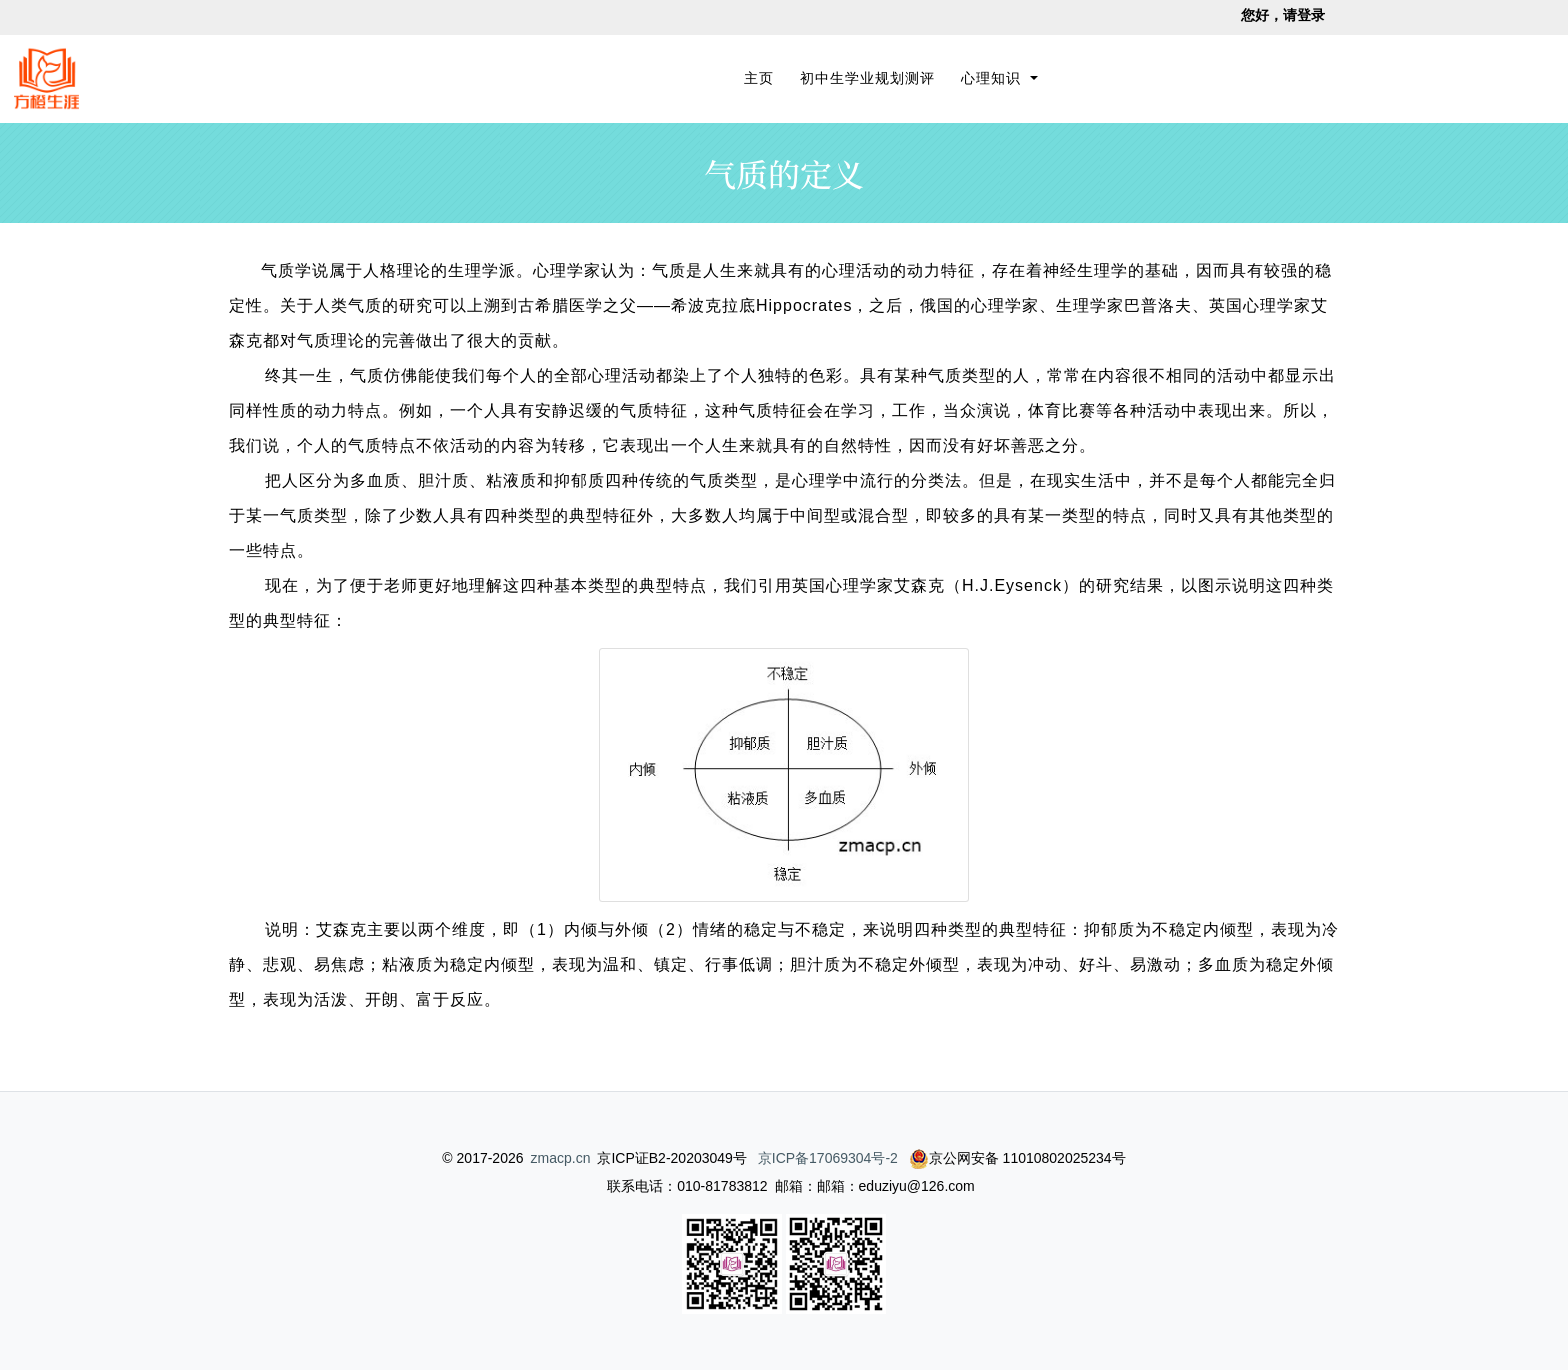 The width and height of the screenshot is (1568, 1370). Describe the element at coordinates (762, 76) in the screenshot. I see `主页` at that location.